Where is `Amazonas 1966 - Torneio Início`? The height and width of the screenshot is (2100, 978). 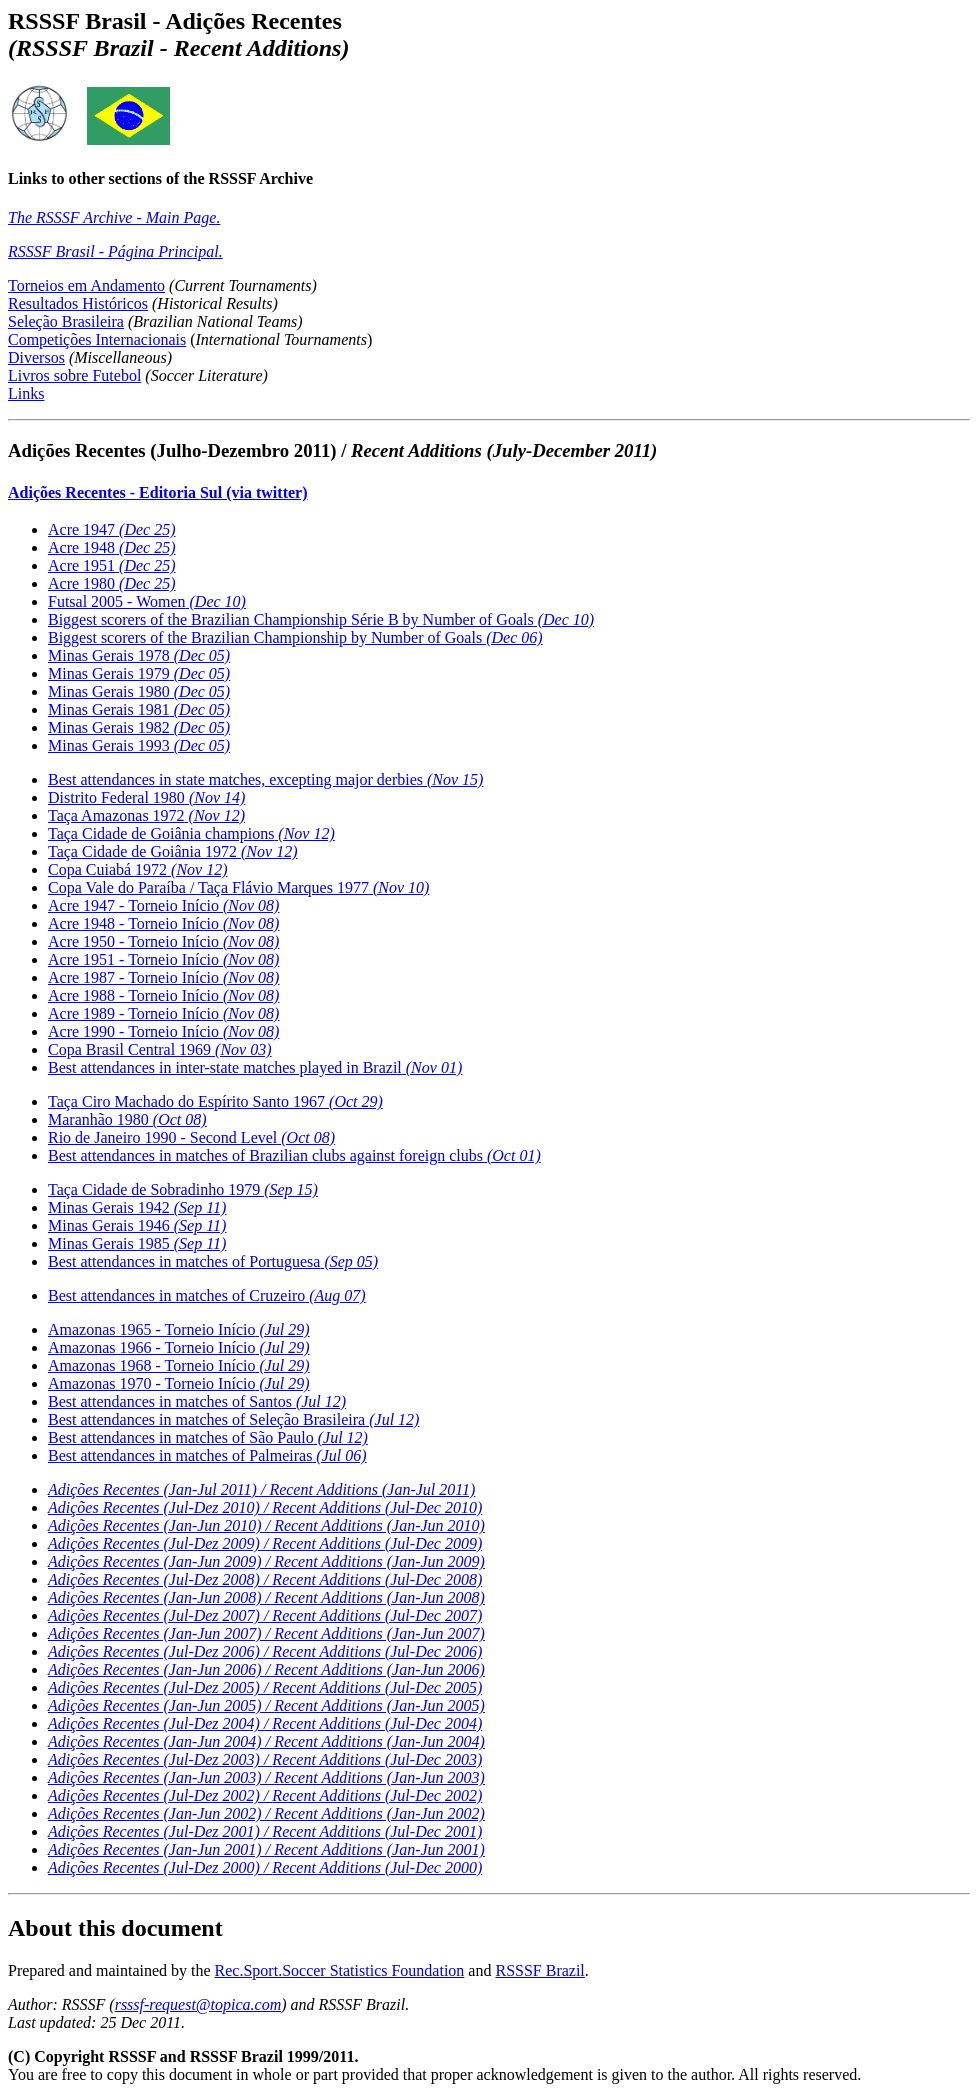
Amazonas 1966 - Torneio Início is located at coordinates (179, 1347).